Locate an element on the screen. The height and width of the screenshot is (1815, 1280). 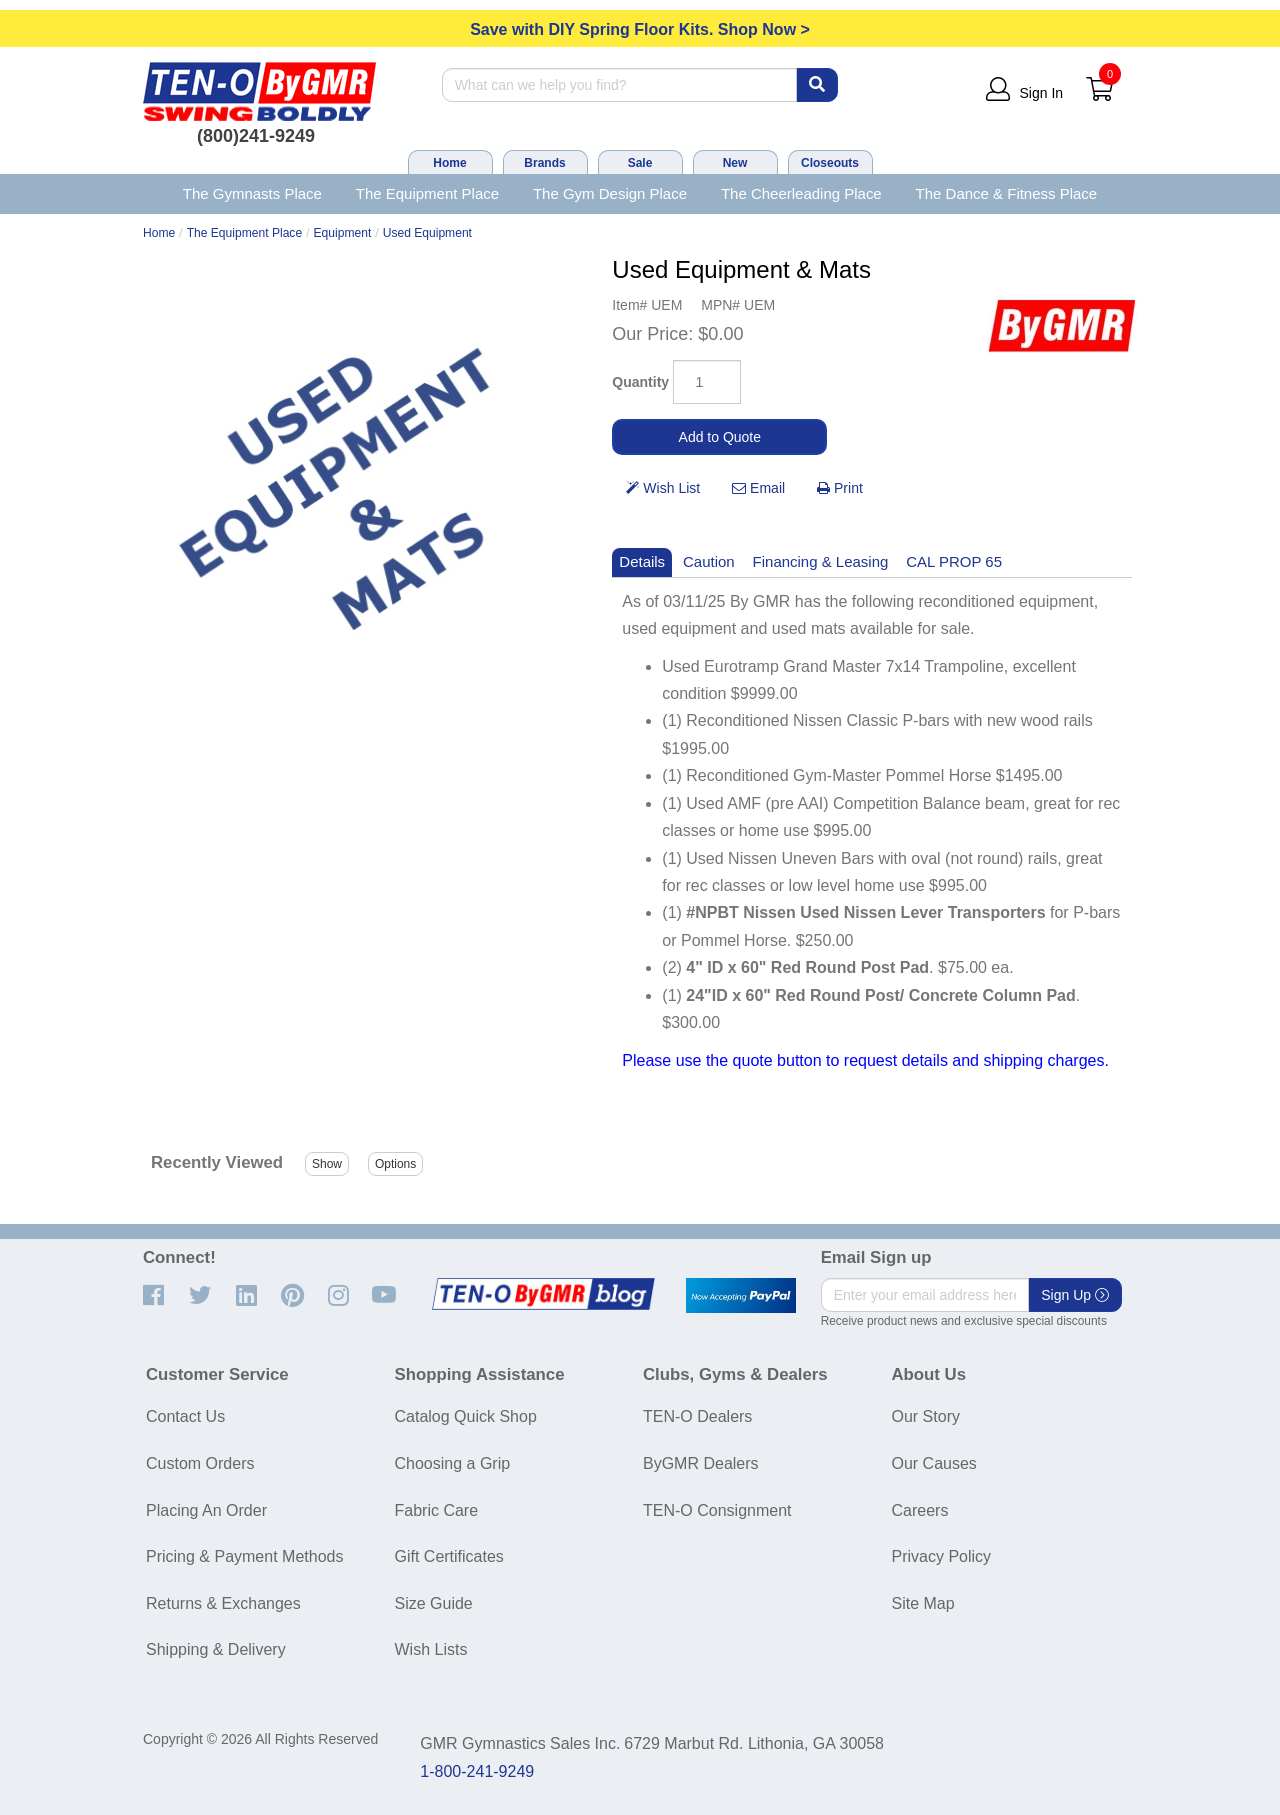
1-800-241-9249 is located at coordinates (477, 1771).